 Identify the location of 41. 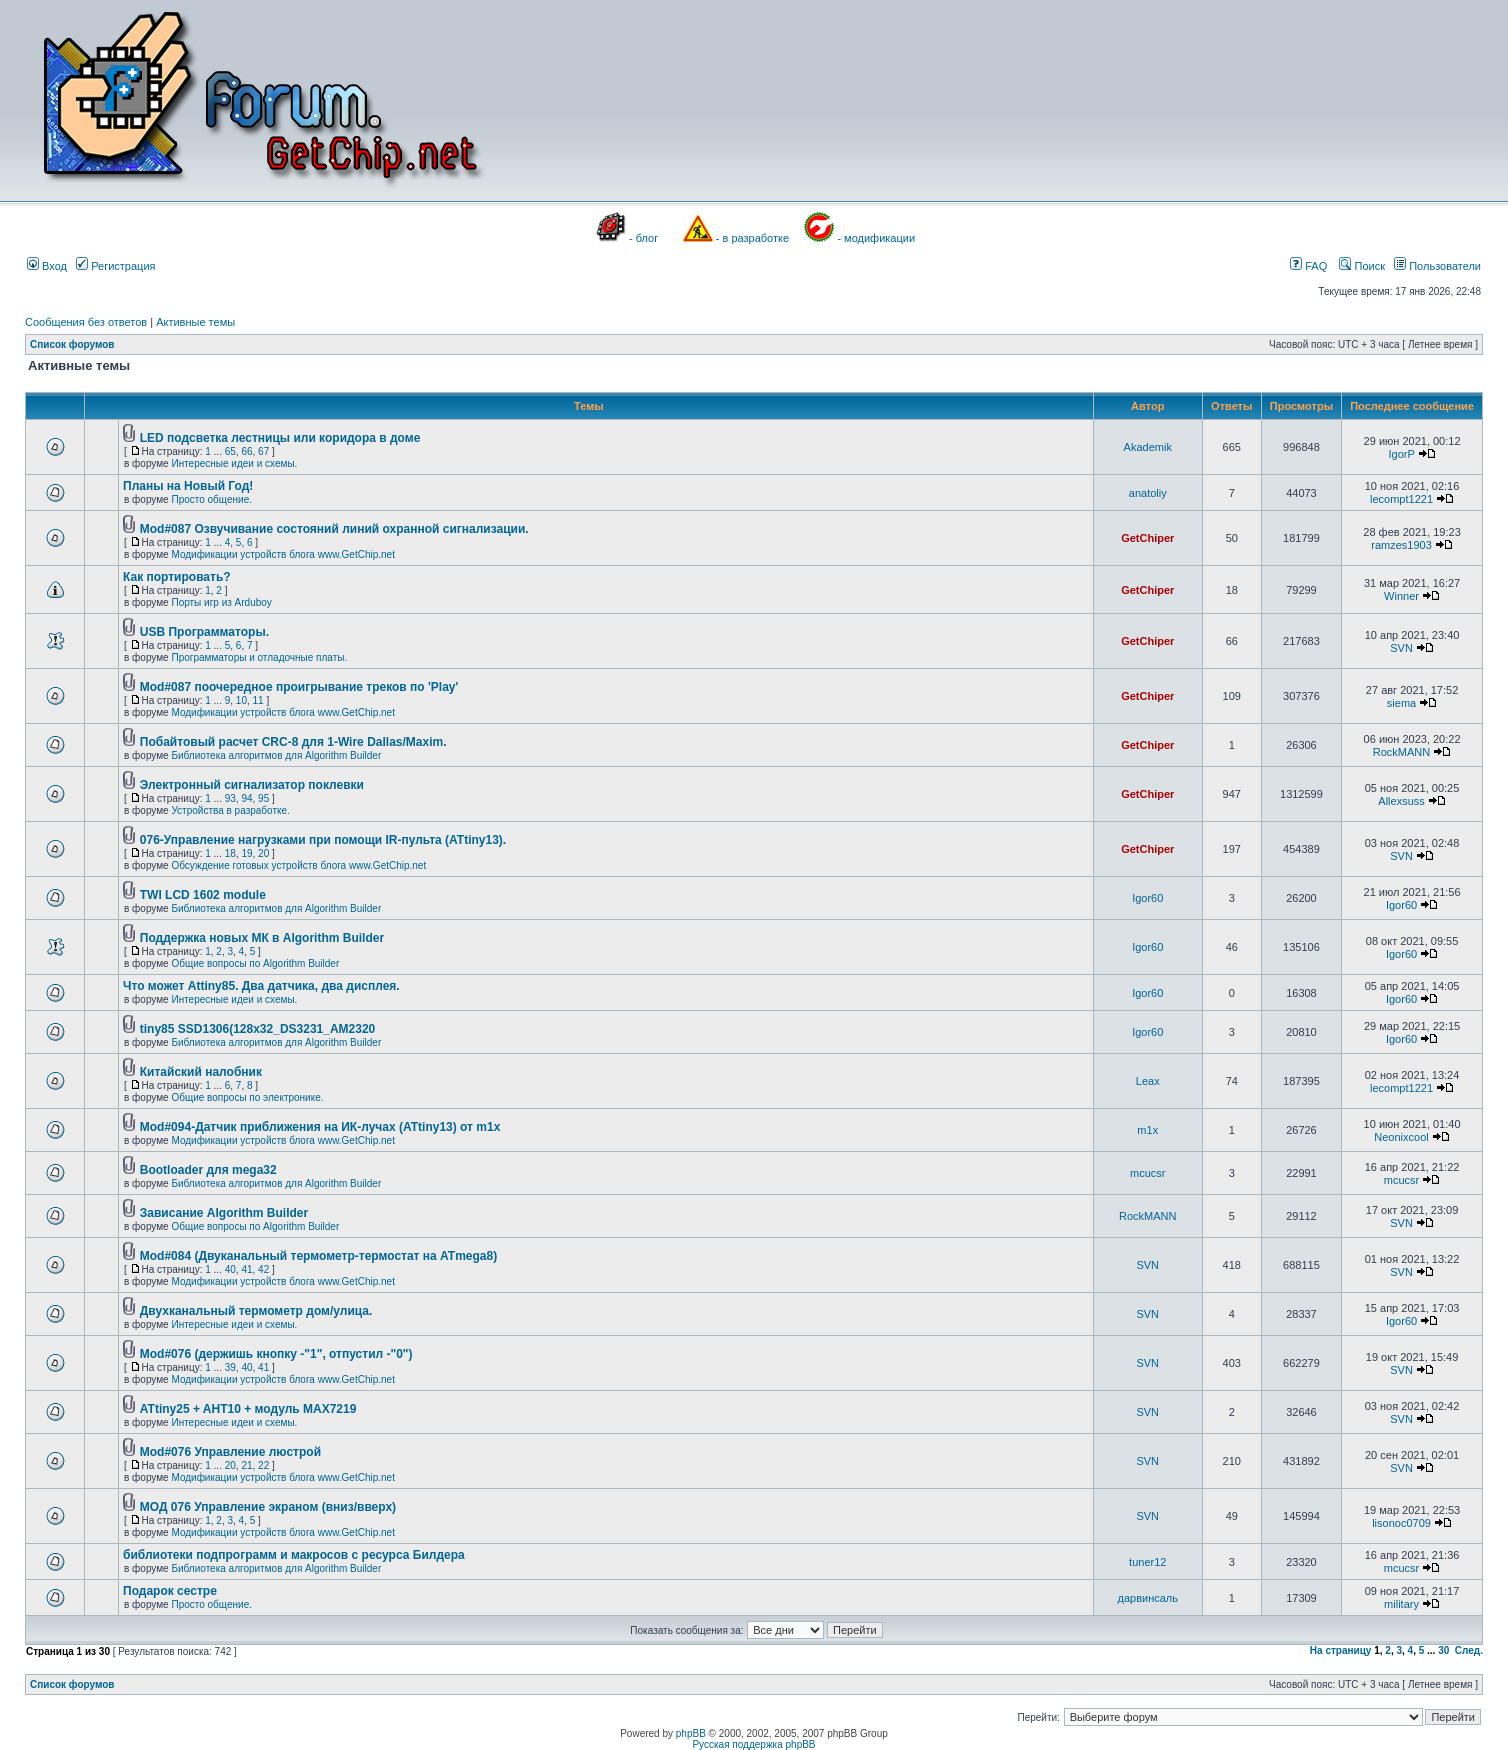
(246, 1269).